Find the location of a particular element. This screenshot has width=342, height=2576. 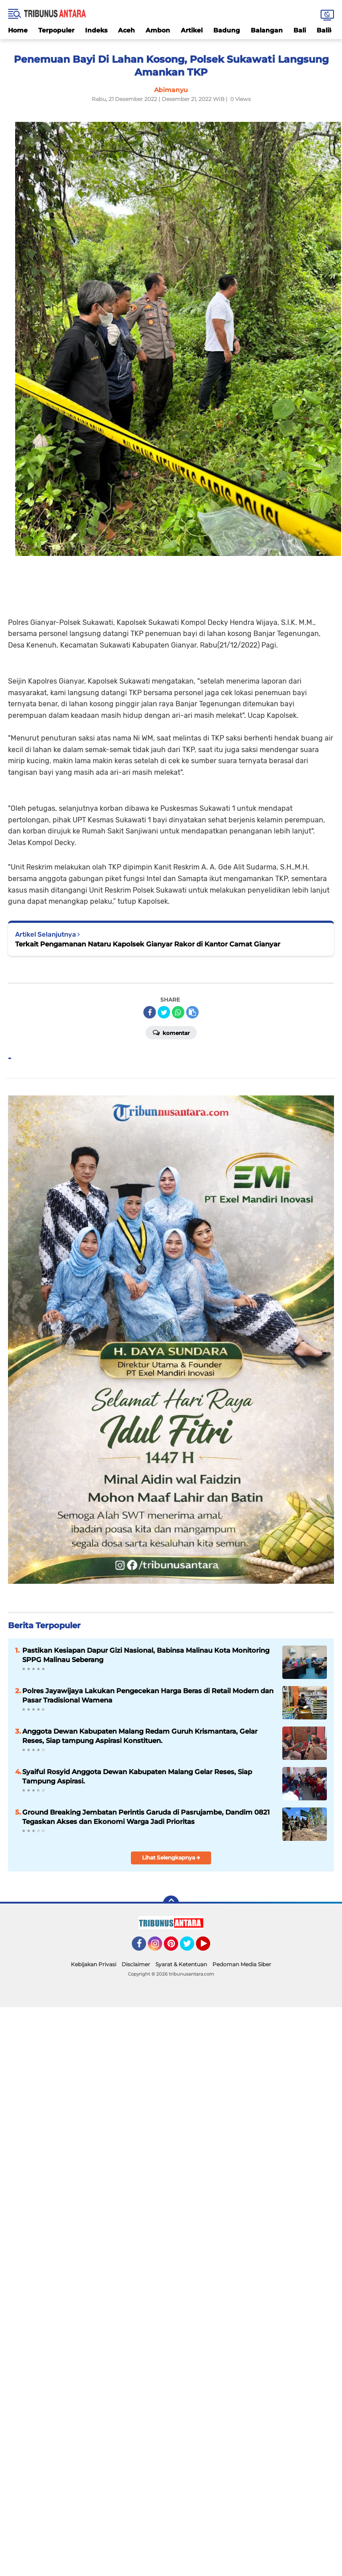

Twitter is located at coordinates (191, 1947).